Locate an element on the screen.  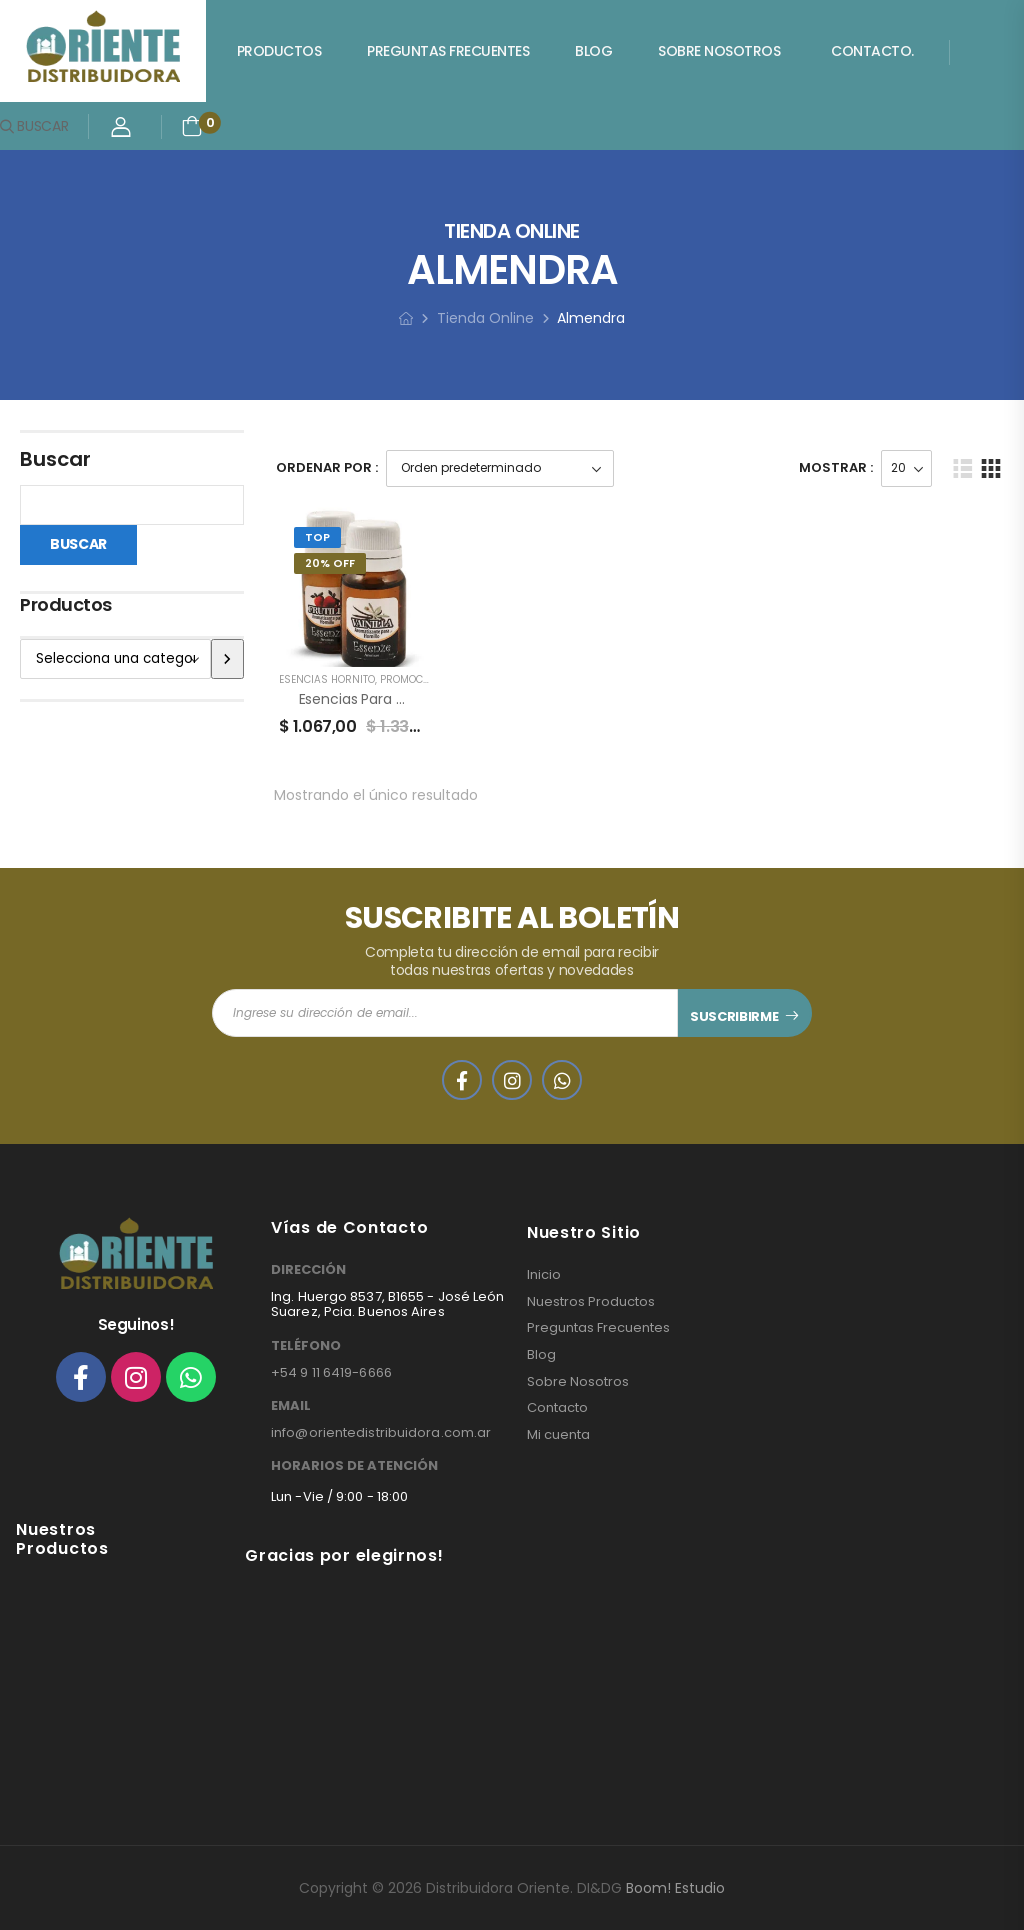
20% Off is located at coordinates (330, 563).